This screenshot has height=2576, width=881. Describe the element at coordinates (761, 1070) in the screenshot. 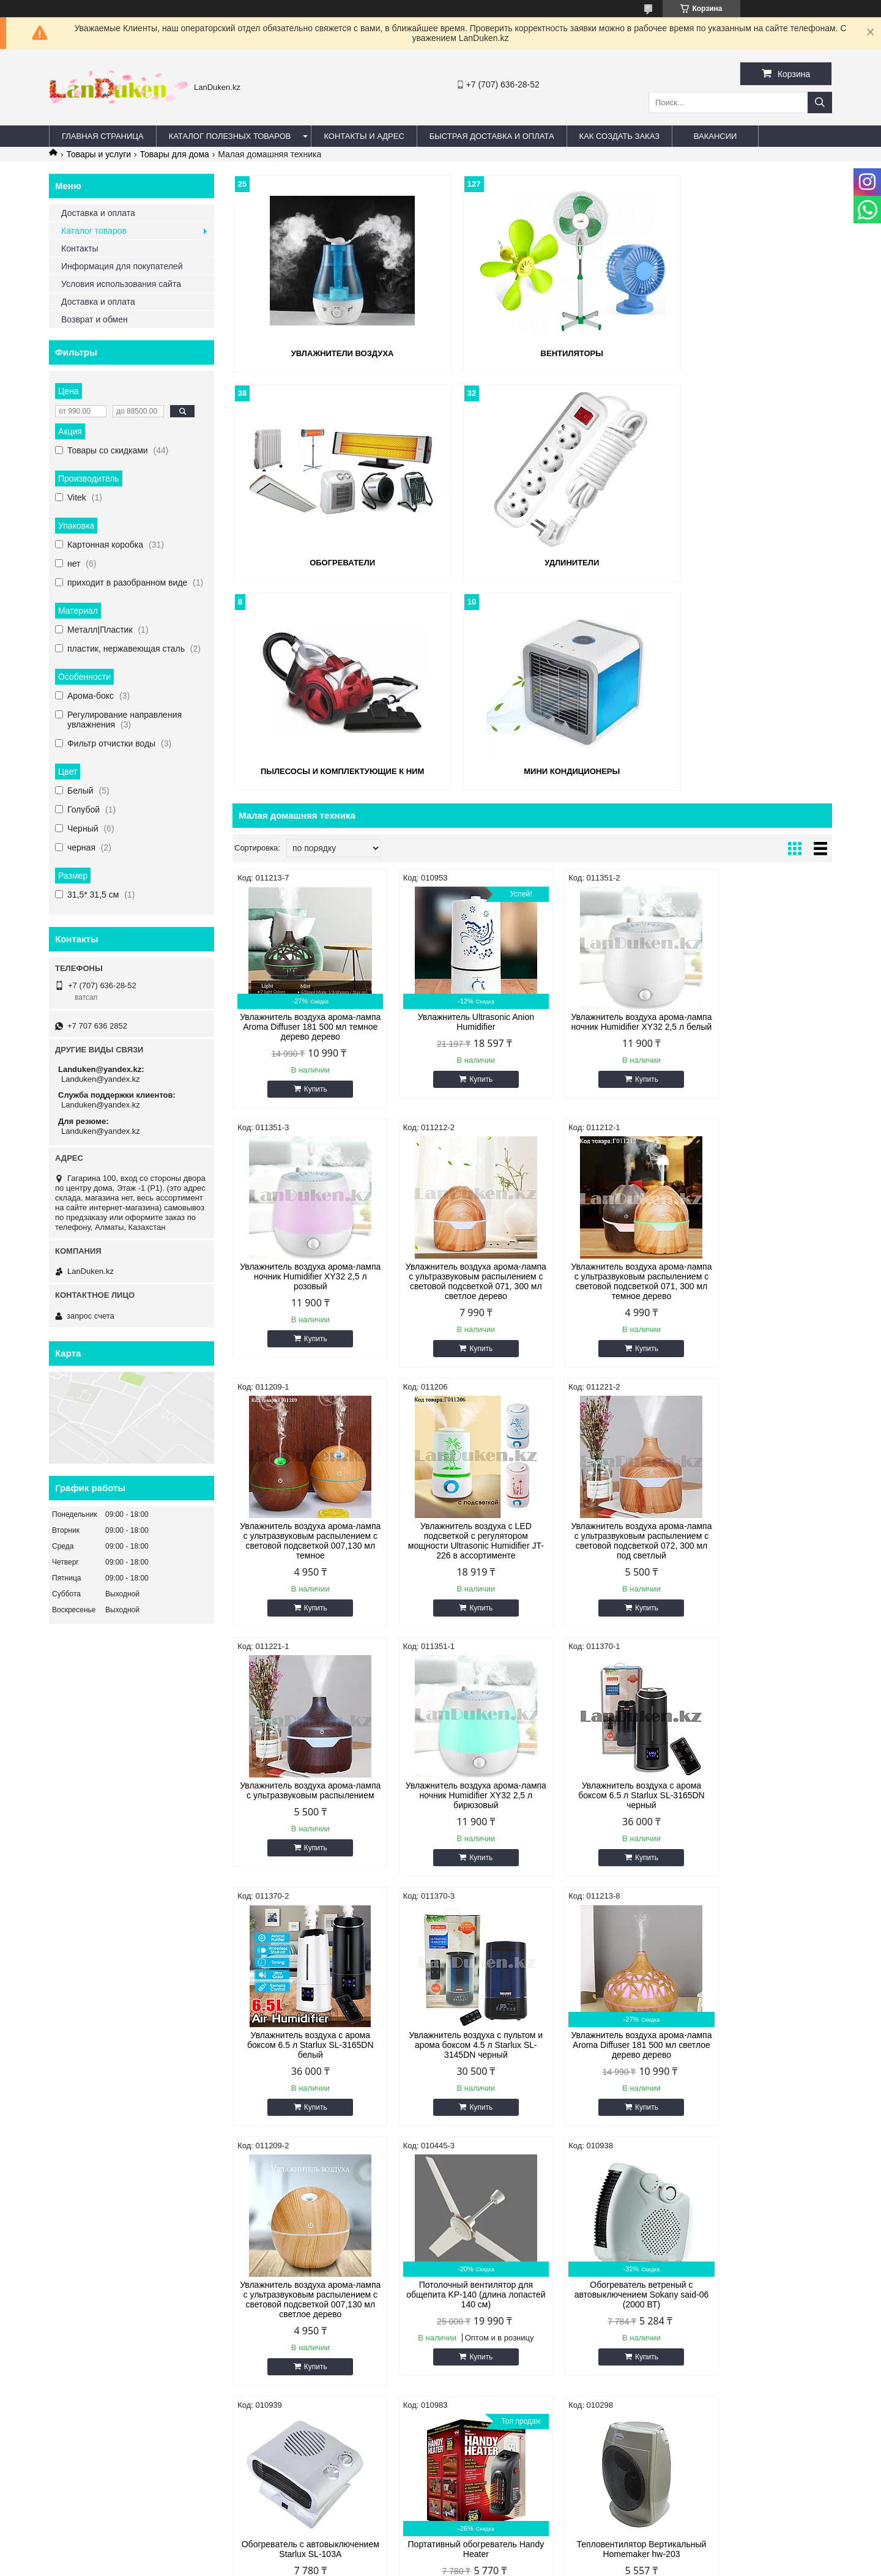

I see `Увлажнитель воздуха с LED подсветкой с регулятором мощности Ultrasonic Humidifier JT-226 в ассортименте` at that location.